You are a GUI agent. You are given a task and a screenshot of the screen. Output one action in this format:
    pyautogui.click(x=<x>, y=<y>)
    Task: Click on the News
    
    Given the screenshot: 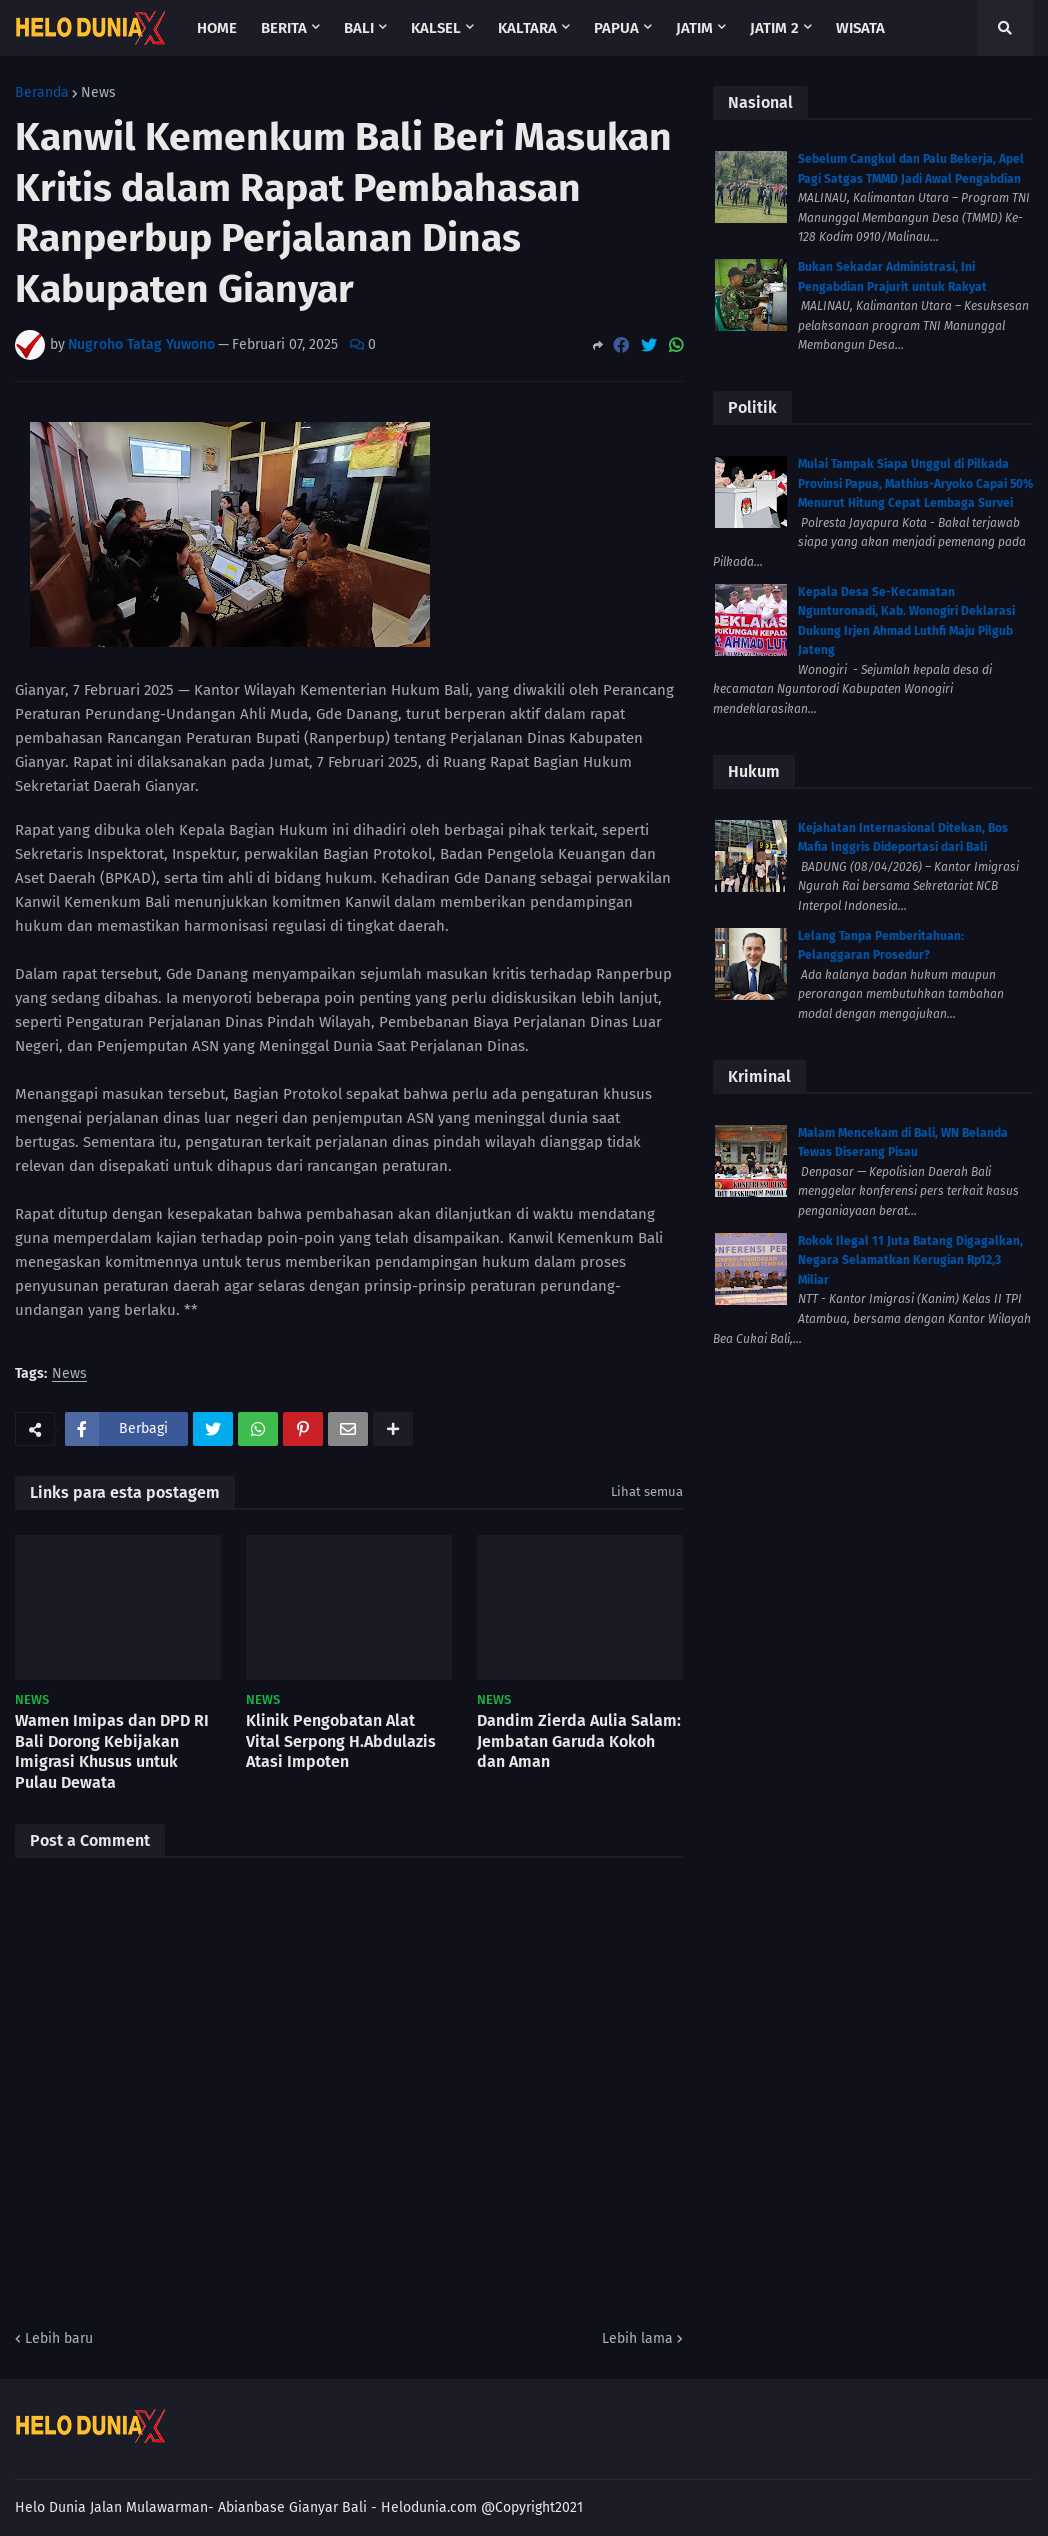 What is the action you would take?
    pyautogui.click(x=98, y=93)
    